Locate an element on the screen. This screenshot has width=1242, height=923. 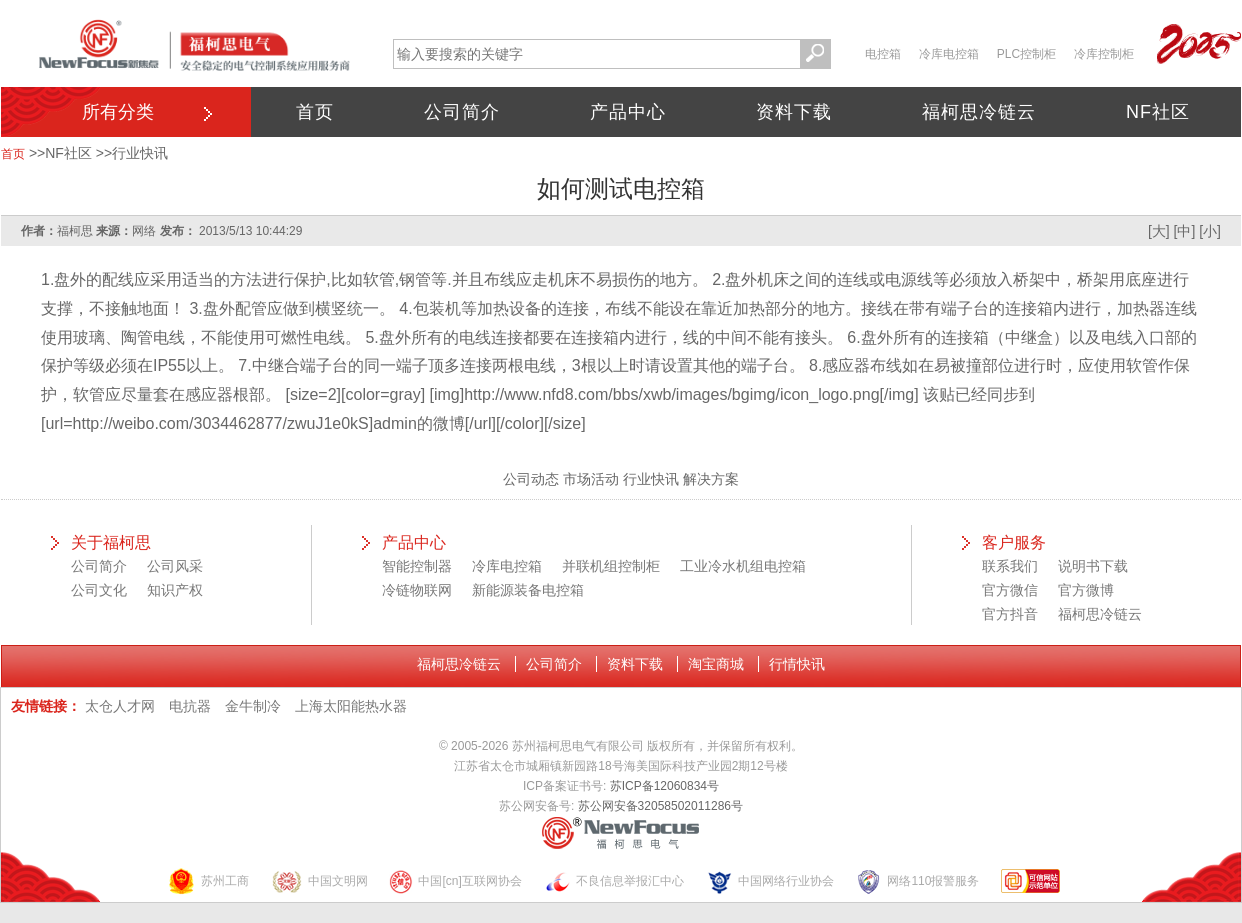
联系我们 is located at coordinates (1010, 566).